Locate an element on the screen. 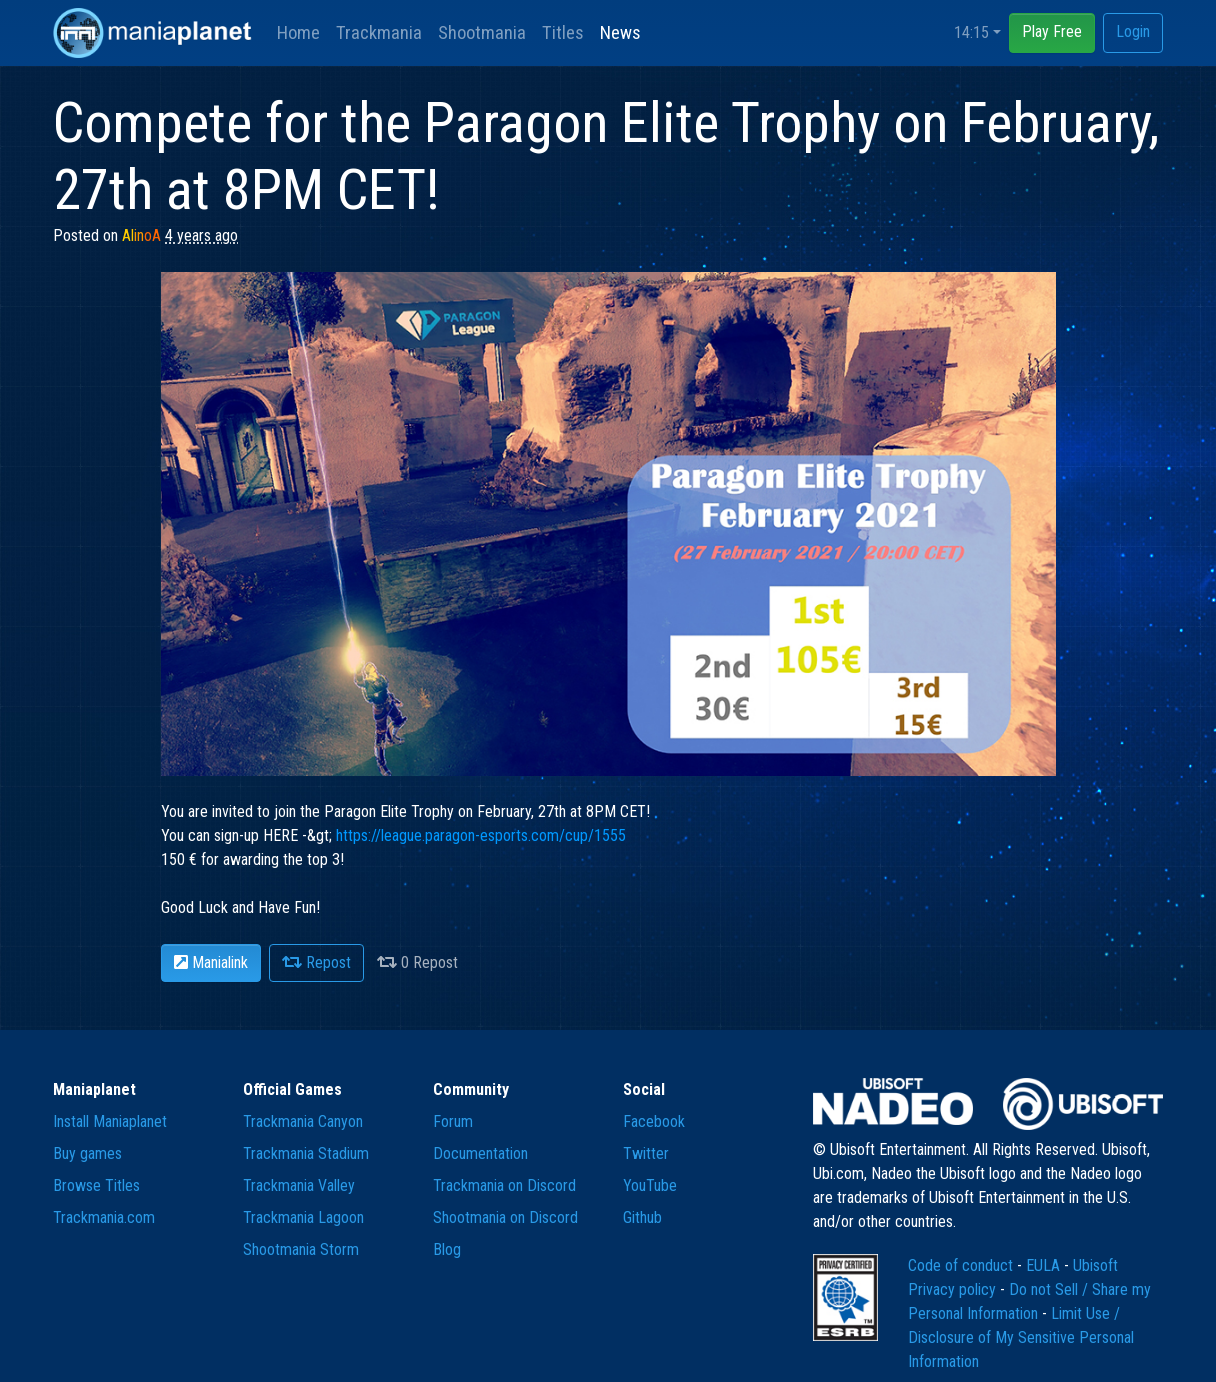 The width and height of the screenshot is (1216, 1382). Forum is located at coordinates (453, 1121).